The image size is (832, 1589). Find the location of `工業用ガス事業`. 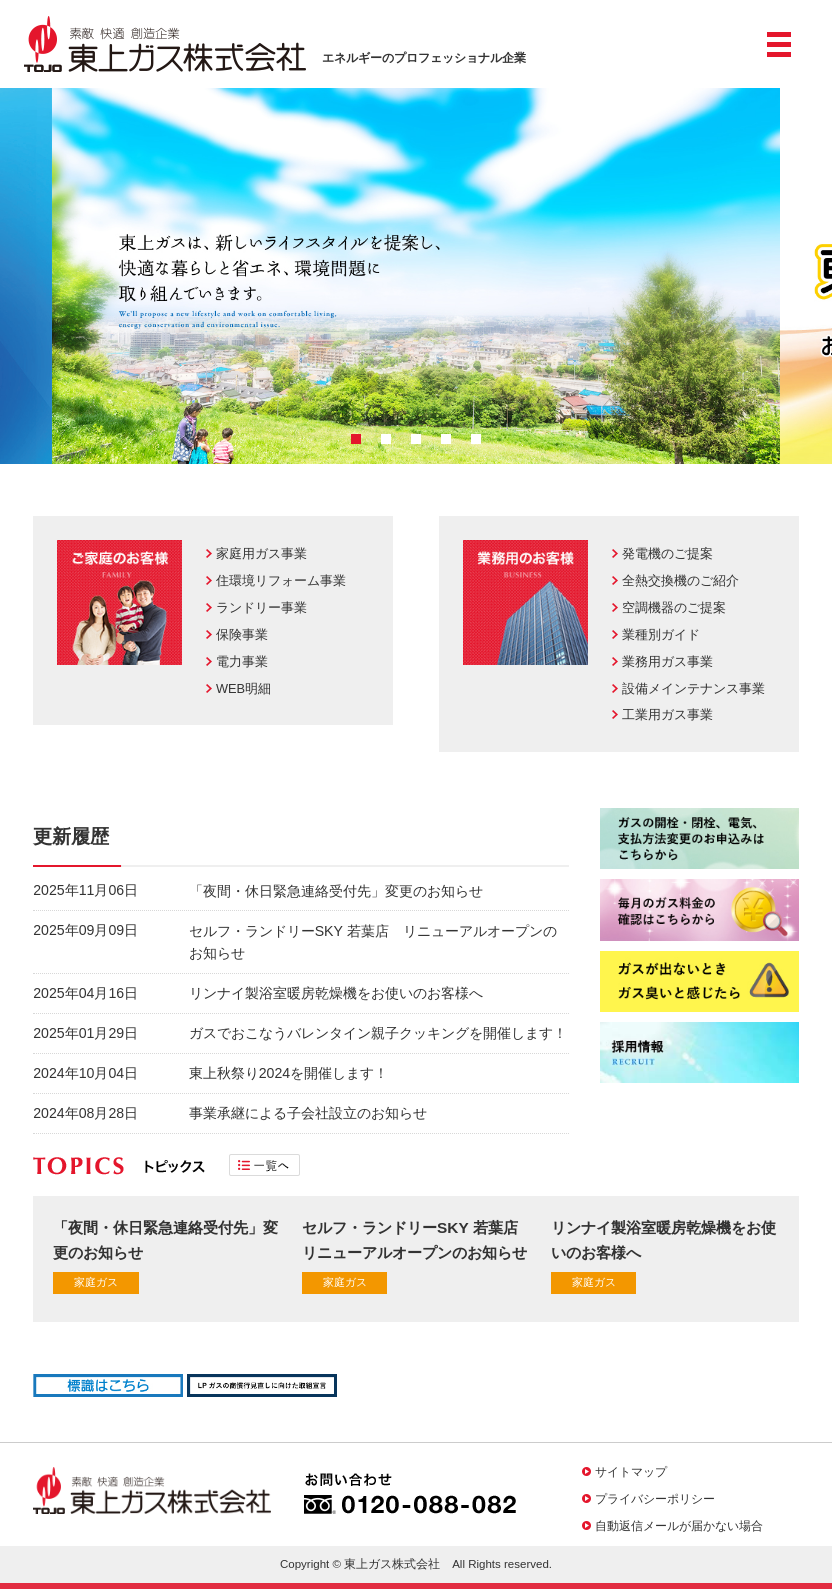

工業用ガス事業 is located at coordinates (667, 714).